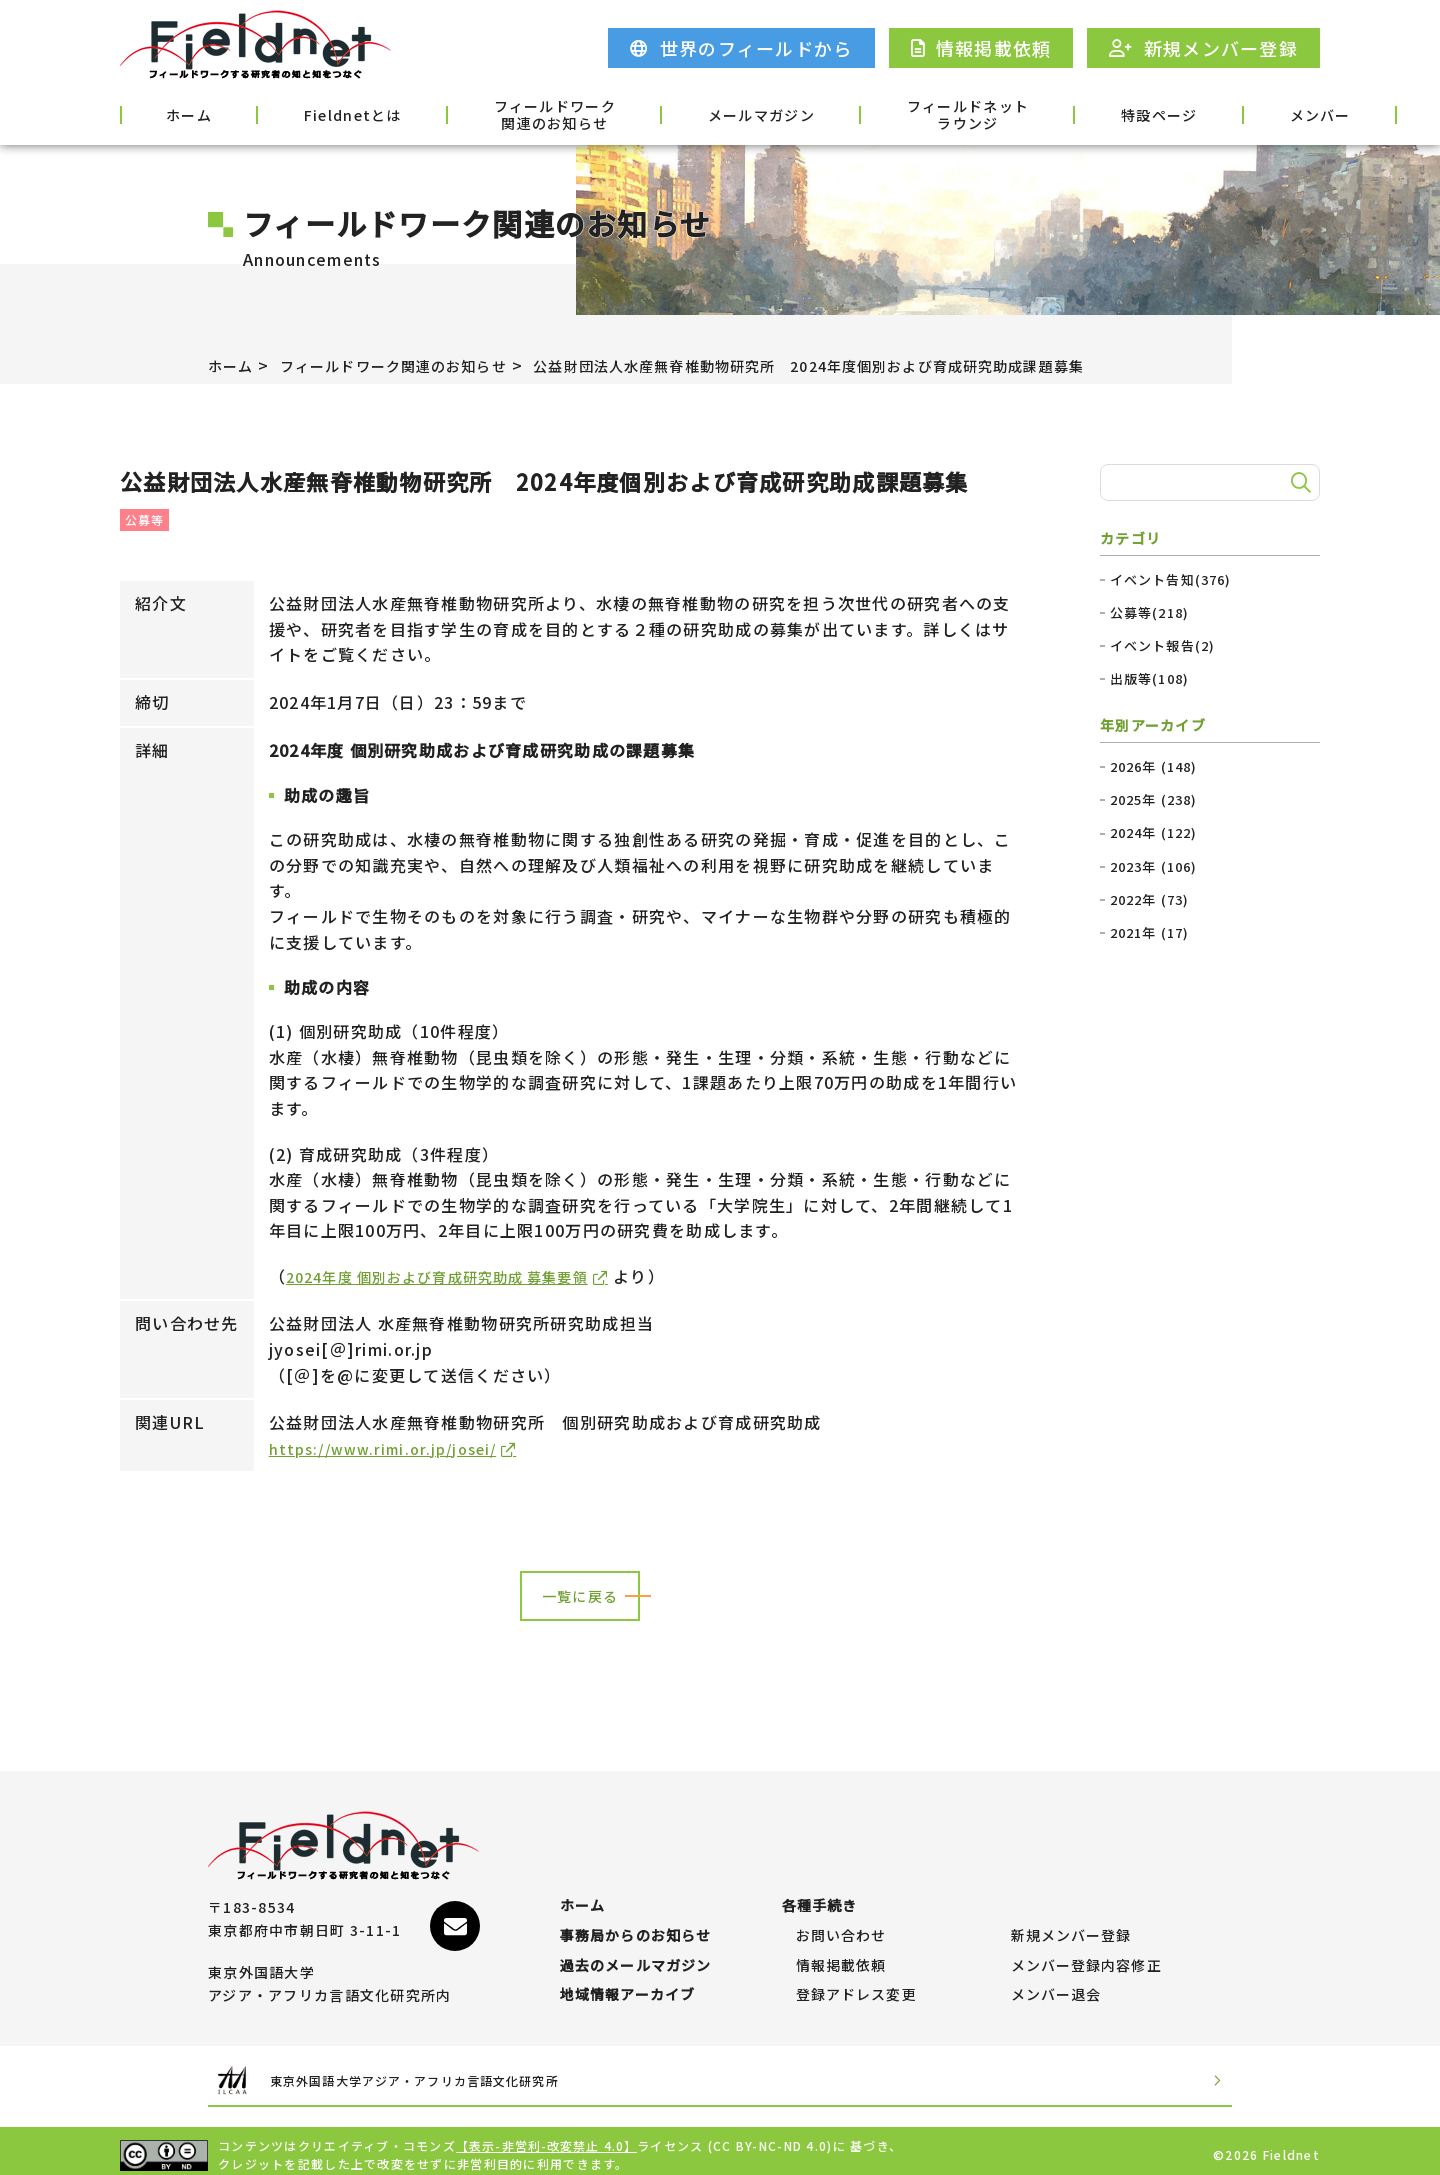 The width and height of the screenshot is (1440, 2175). What do you see at coordinates (454, 2072) in the screenshot?
I see `東京外国語大学アジア・アフリカ言語文化研究所` at bounding box center [454, 2072].